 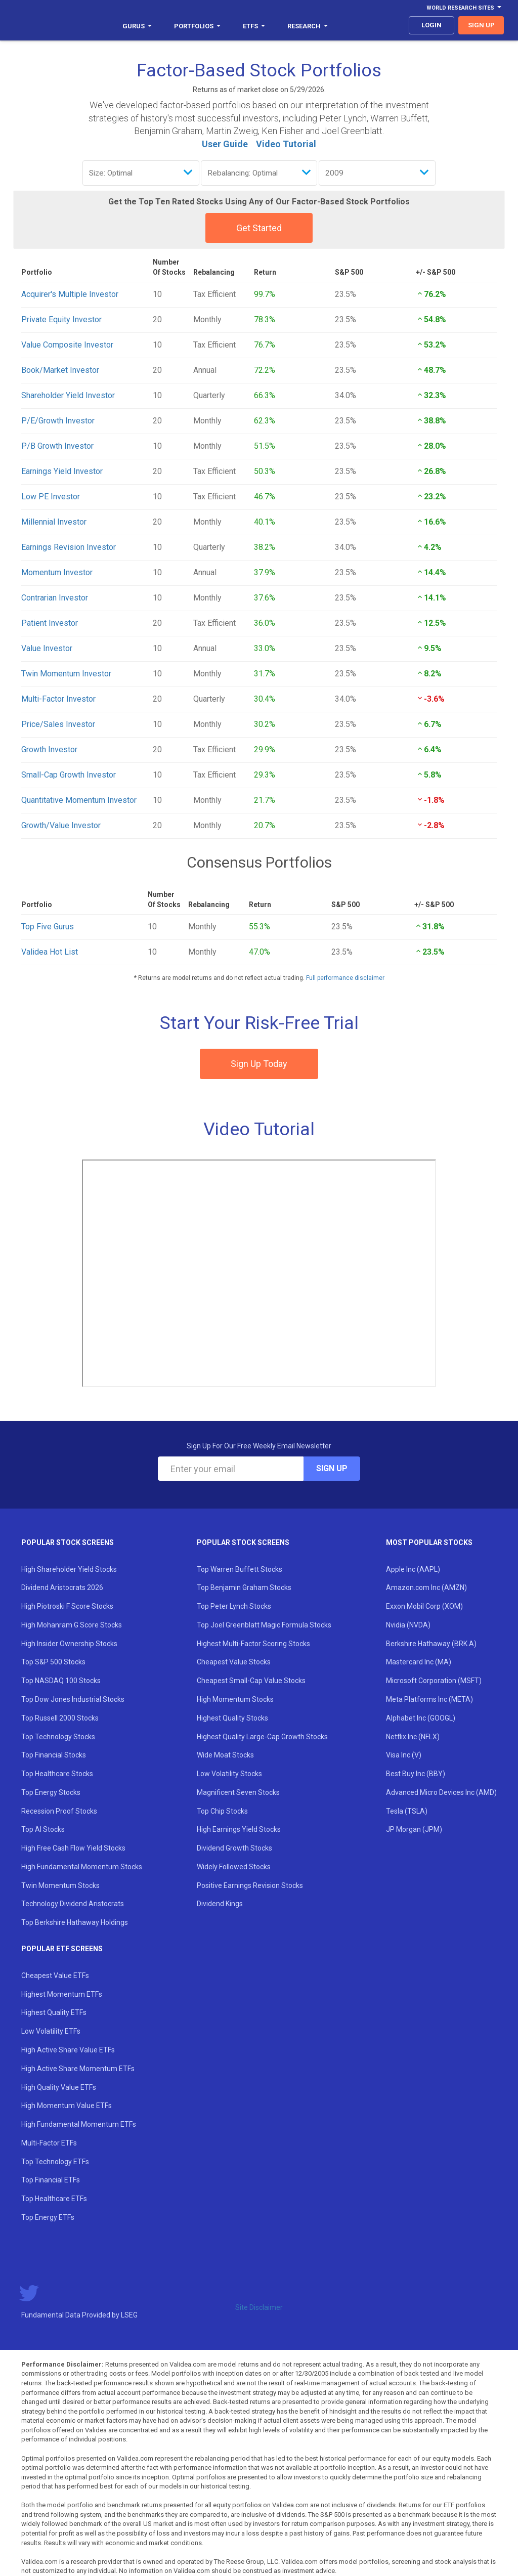 What do you see at coordinates (62, 1587) in the screenshot?
I see `Dividend Aristocrats 2026` at bounding box center [62, 1587].